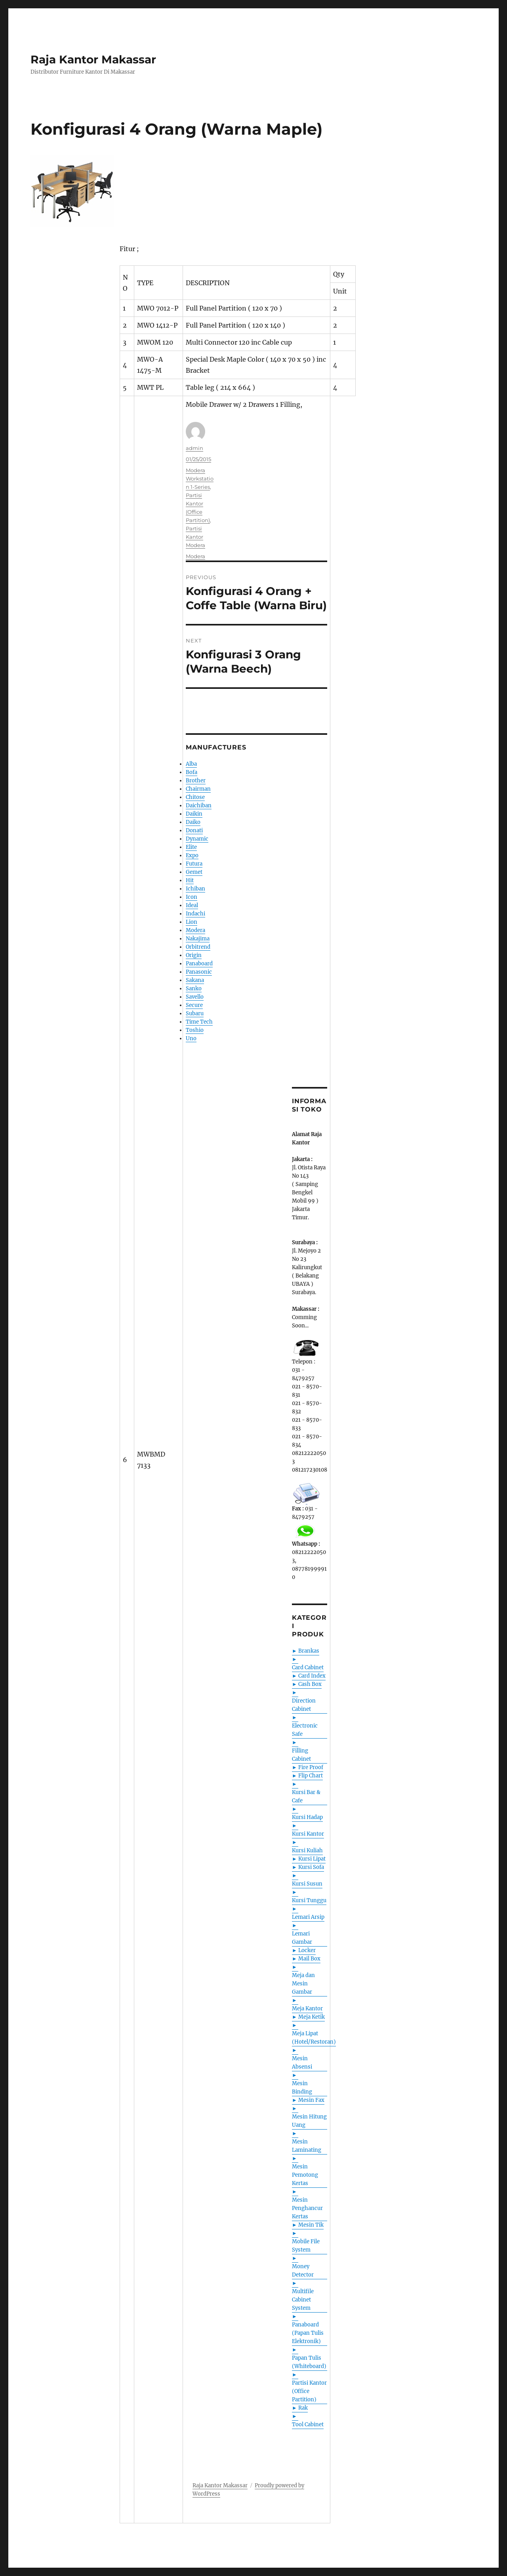  I want to click on Card Cabinet, so click(308, 1667).